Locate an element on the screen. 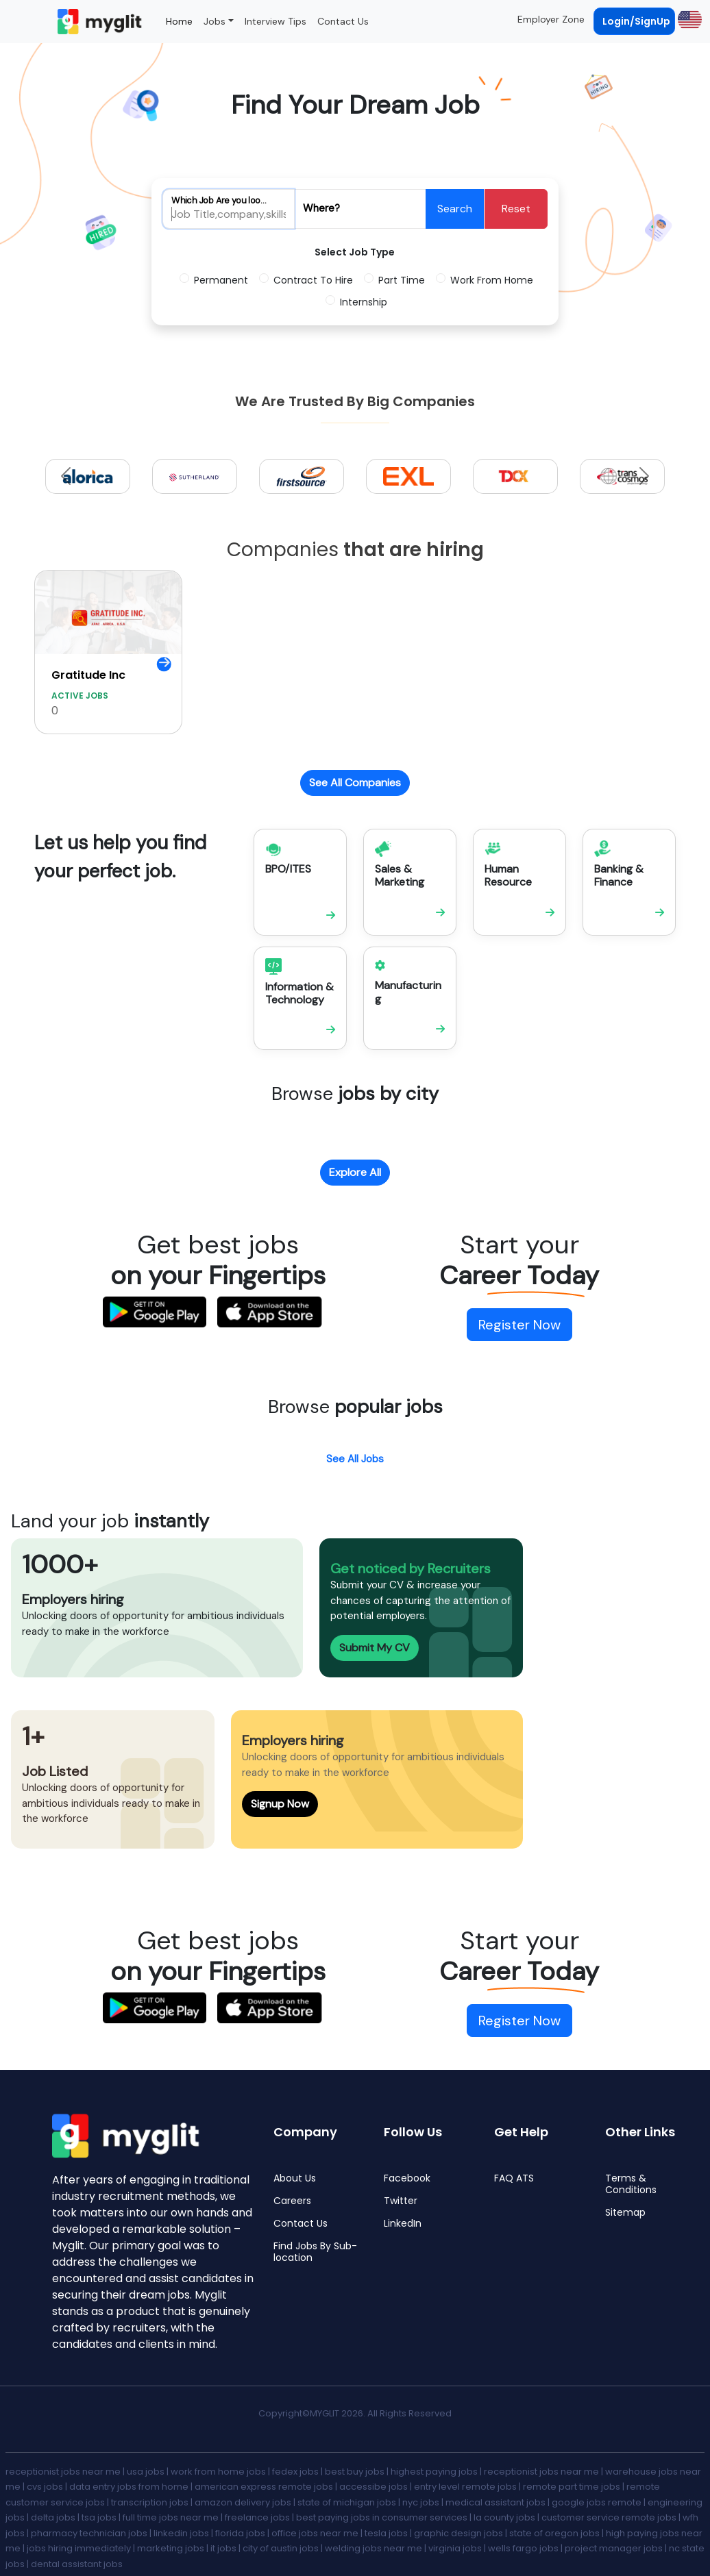 Image resolution: width=710 pixels, height=2576 pixels. Twitter is located at coordinates (400, 2201).